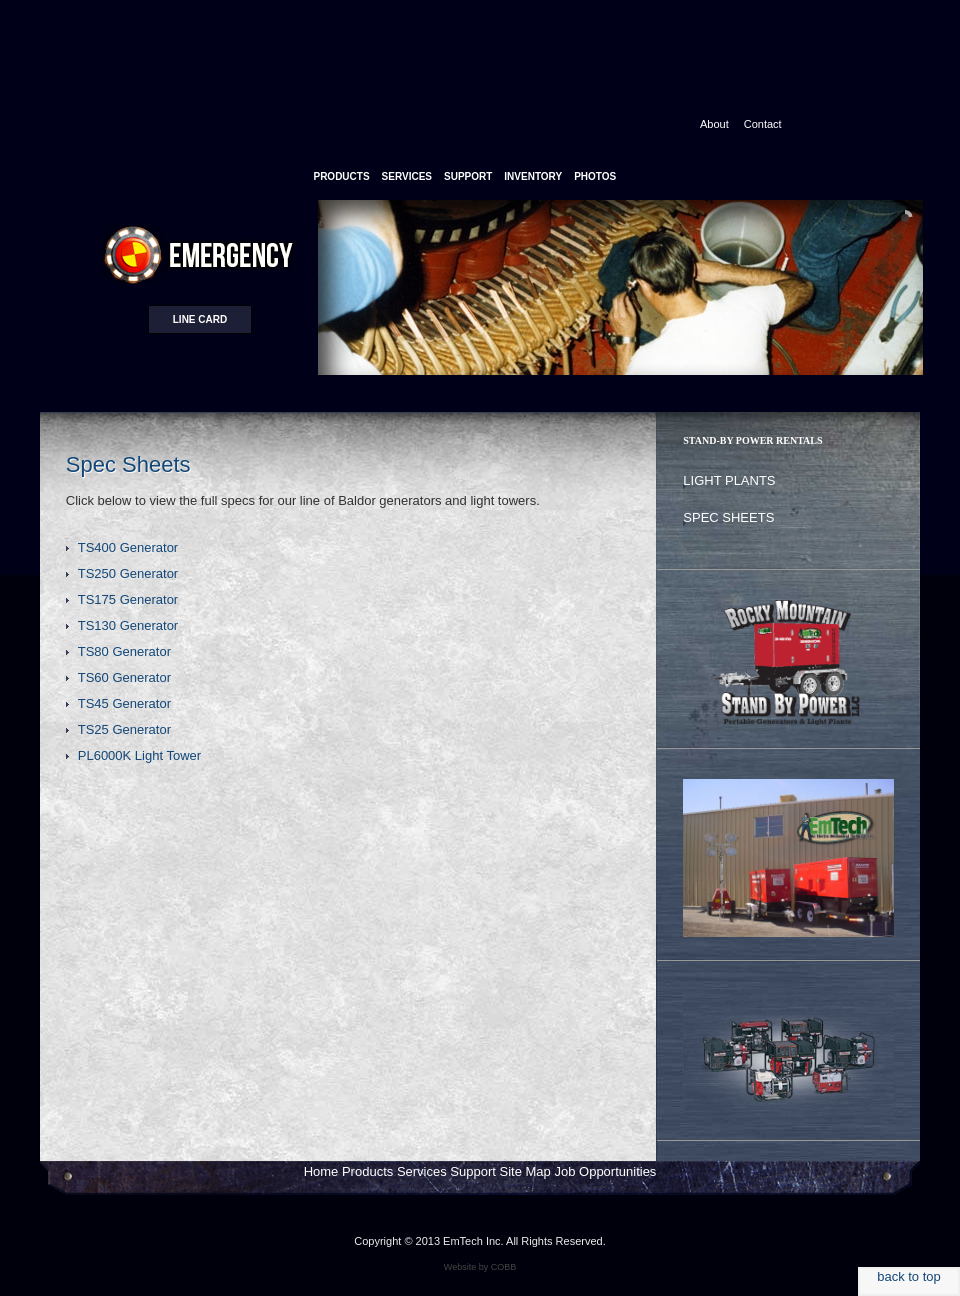 The image size is (960, 1296). What do you see at coordinates (422, 1171) in the screenshot?
I see `Services` at bounding box center [422, 1171].